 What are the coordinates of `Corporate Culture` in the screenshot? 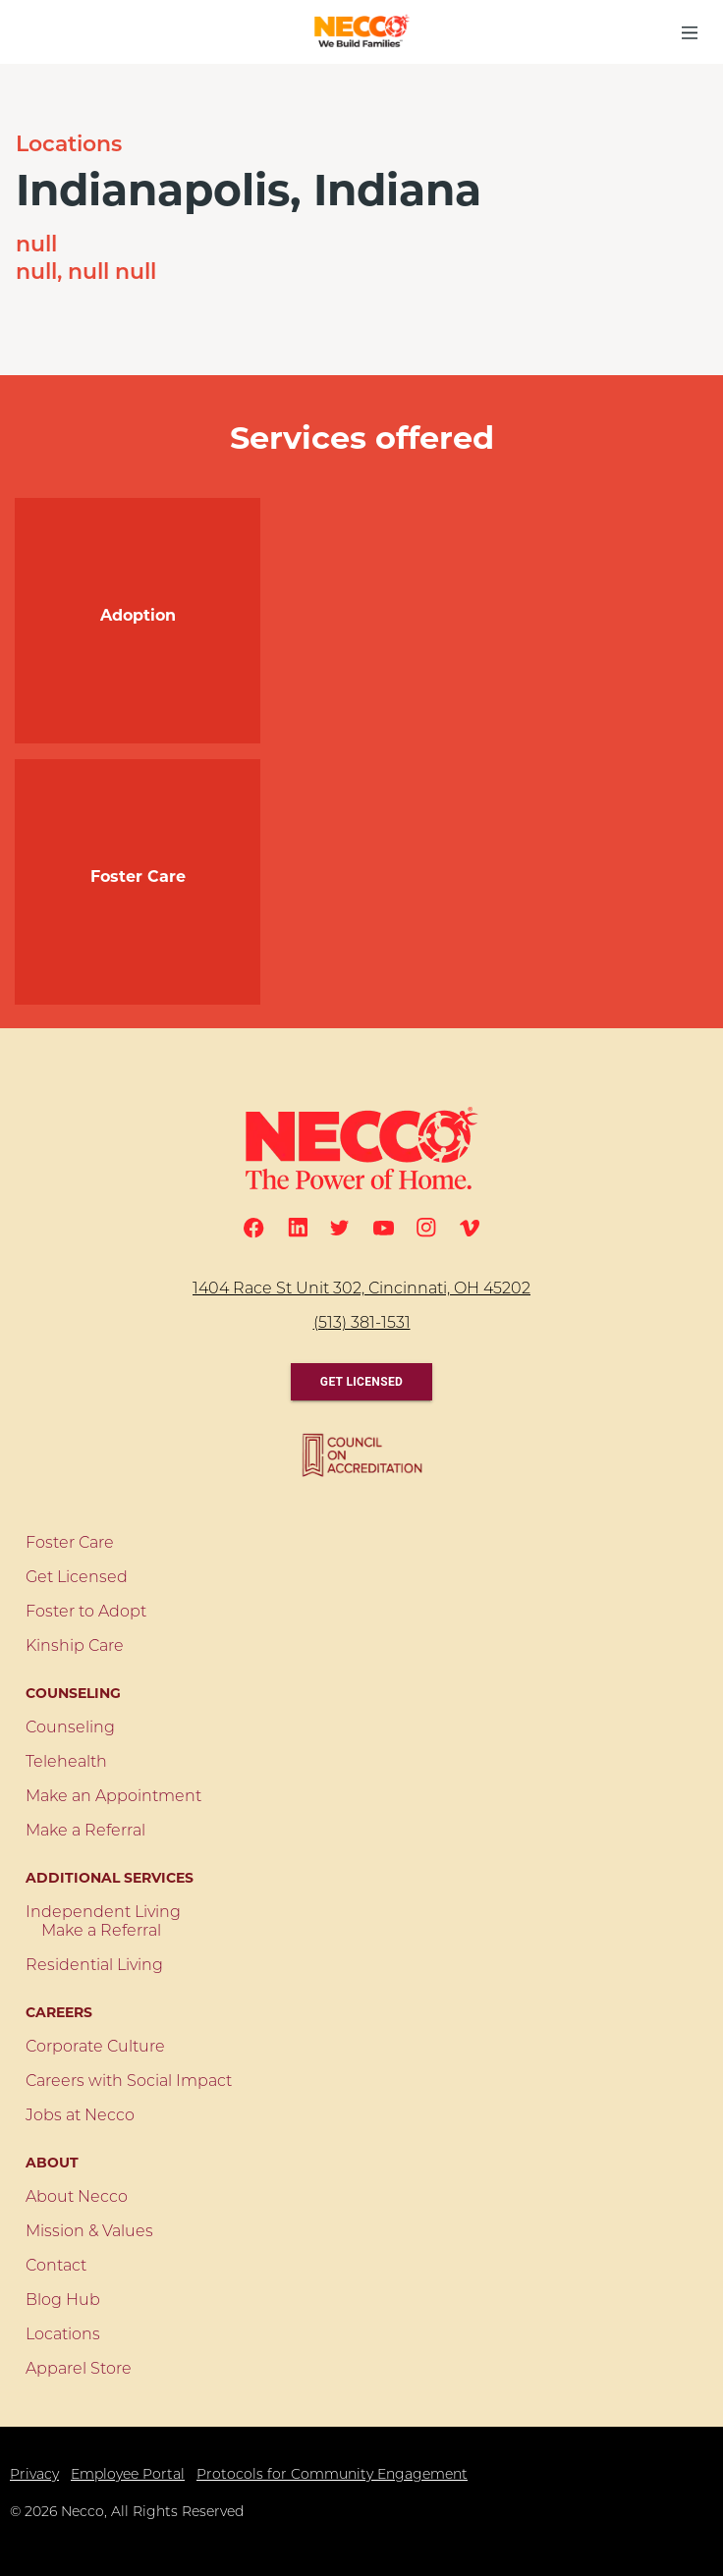 It's located at (95, 2047).